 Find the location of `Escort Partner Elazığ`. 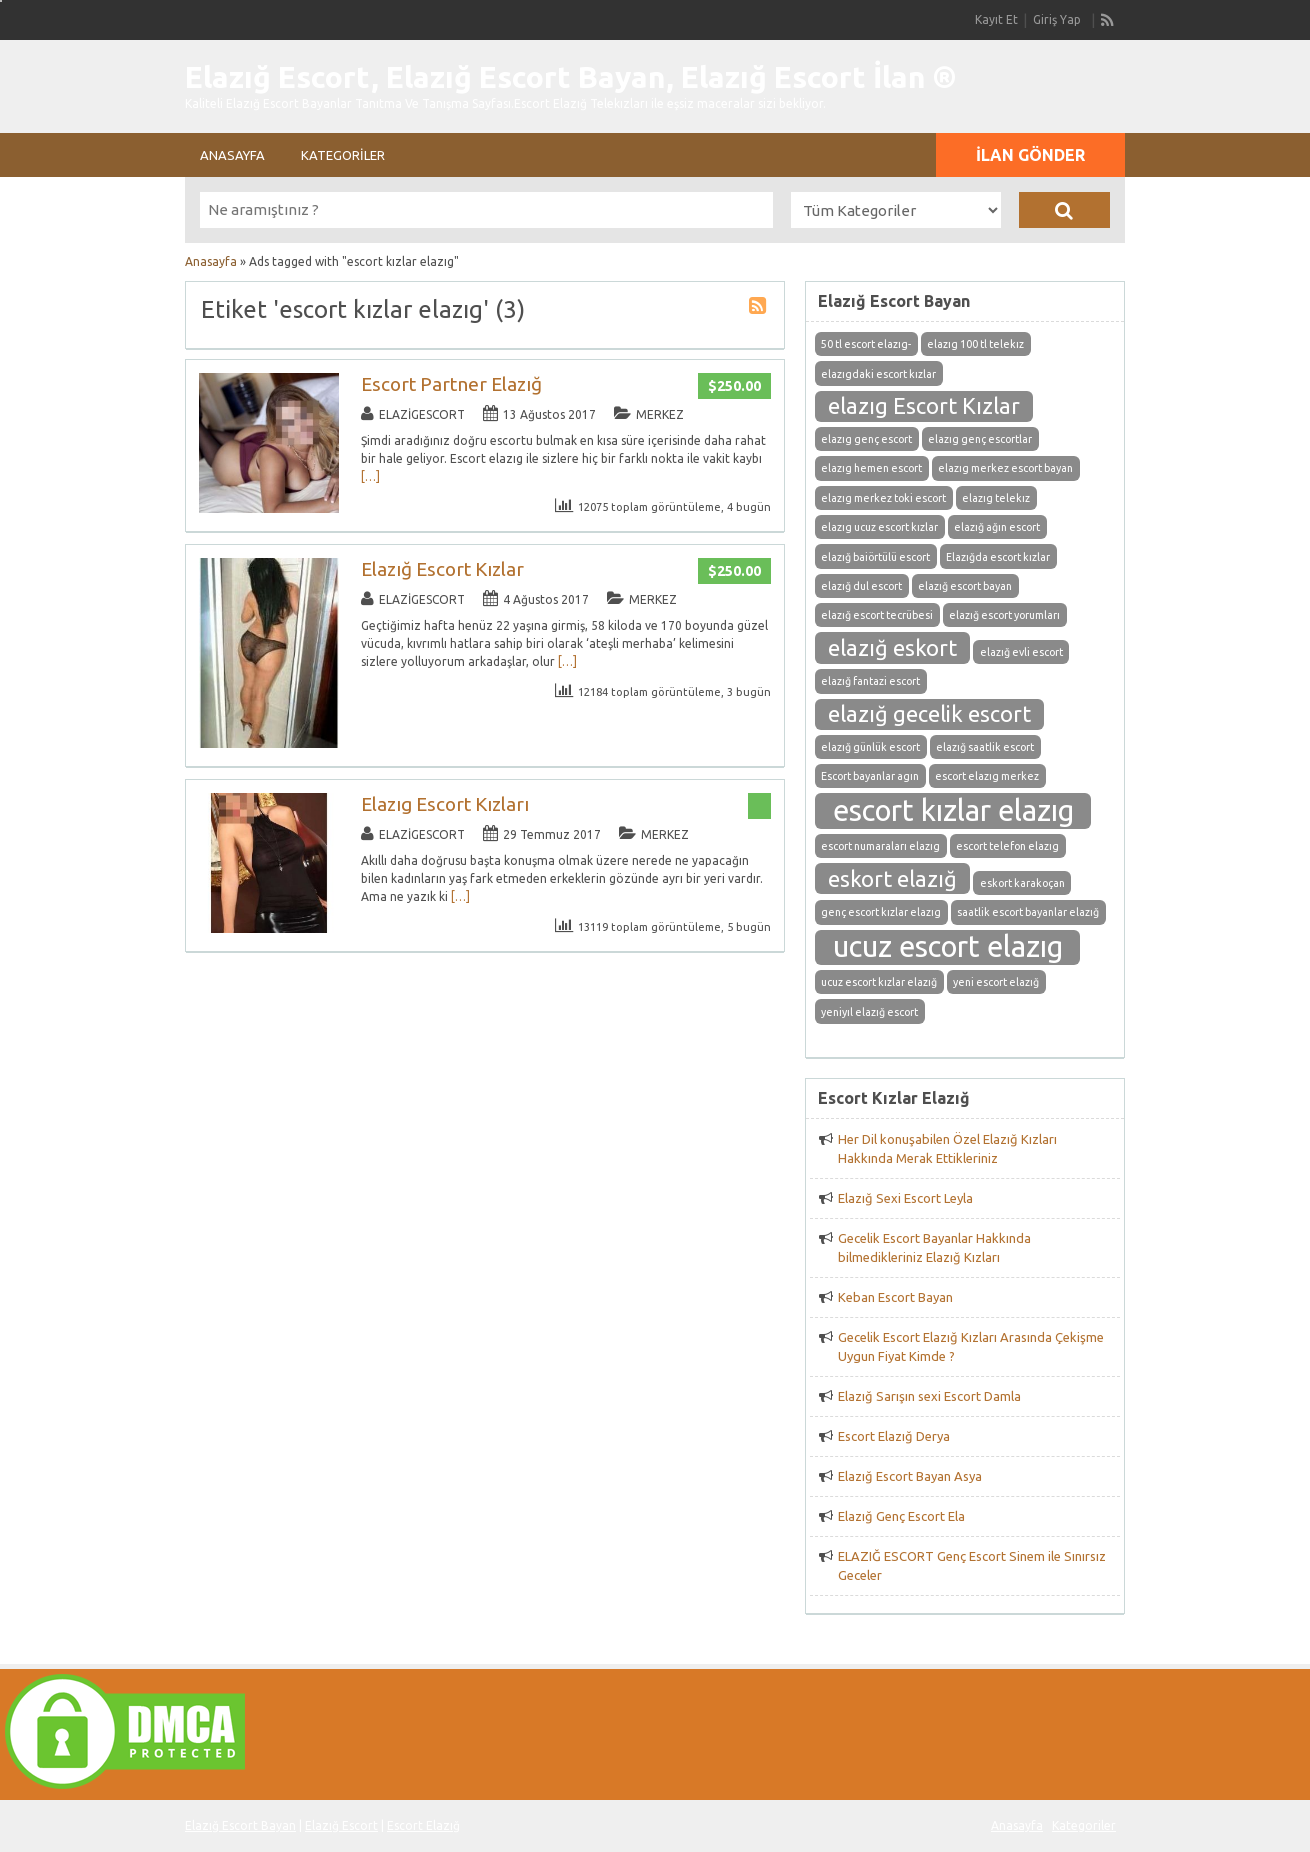

Escort Partner Elazığ is located at coordinates (451, 384).